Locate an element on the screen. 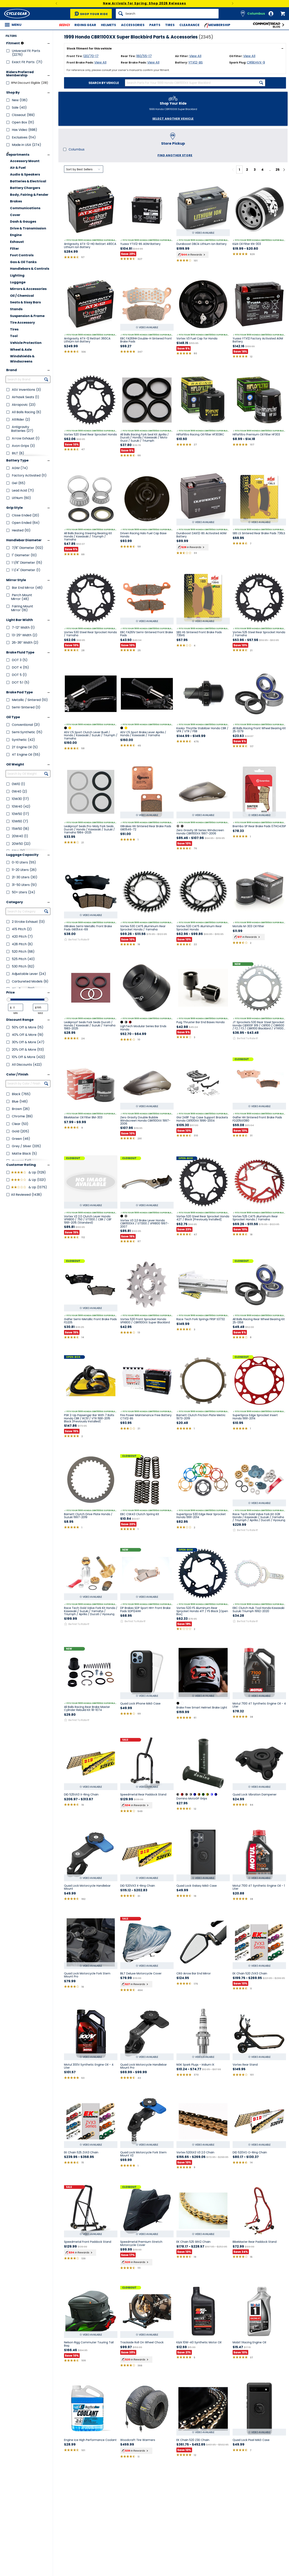 This screenshot has width=289, height=2576. Light Bar Width is located at coordinates (19, 704).